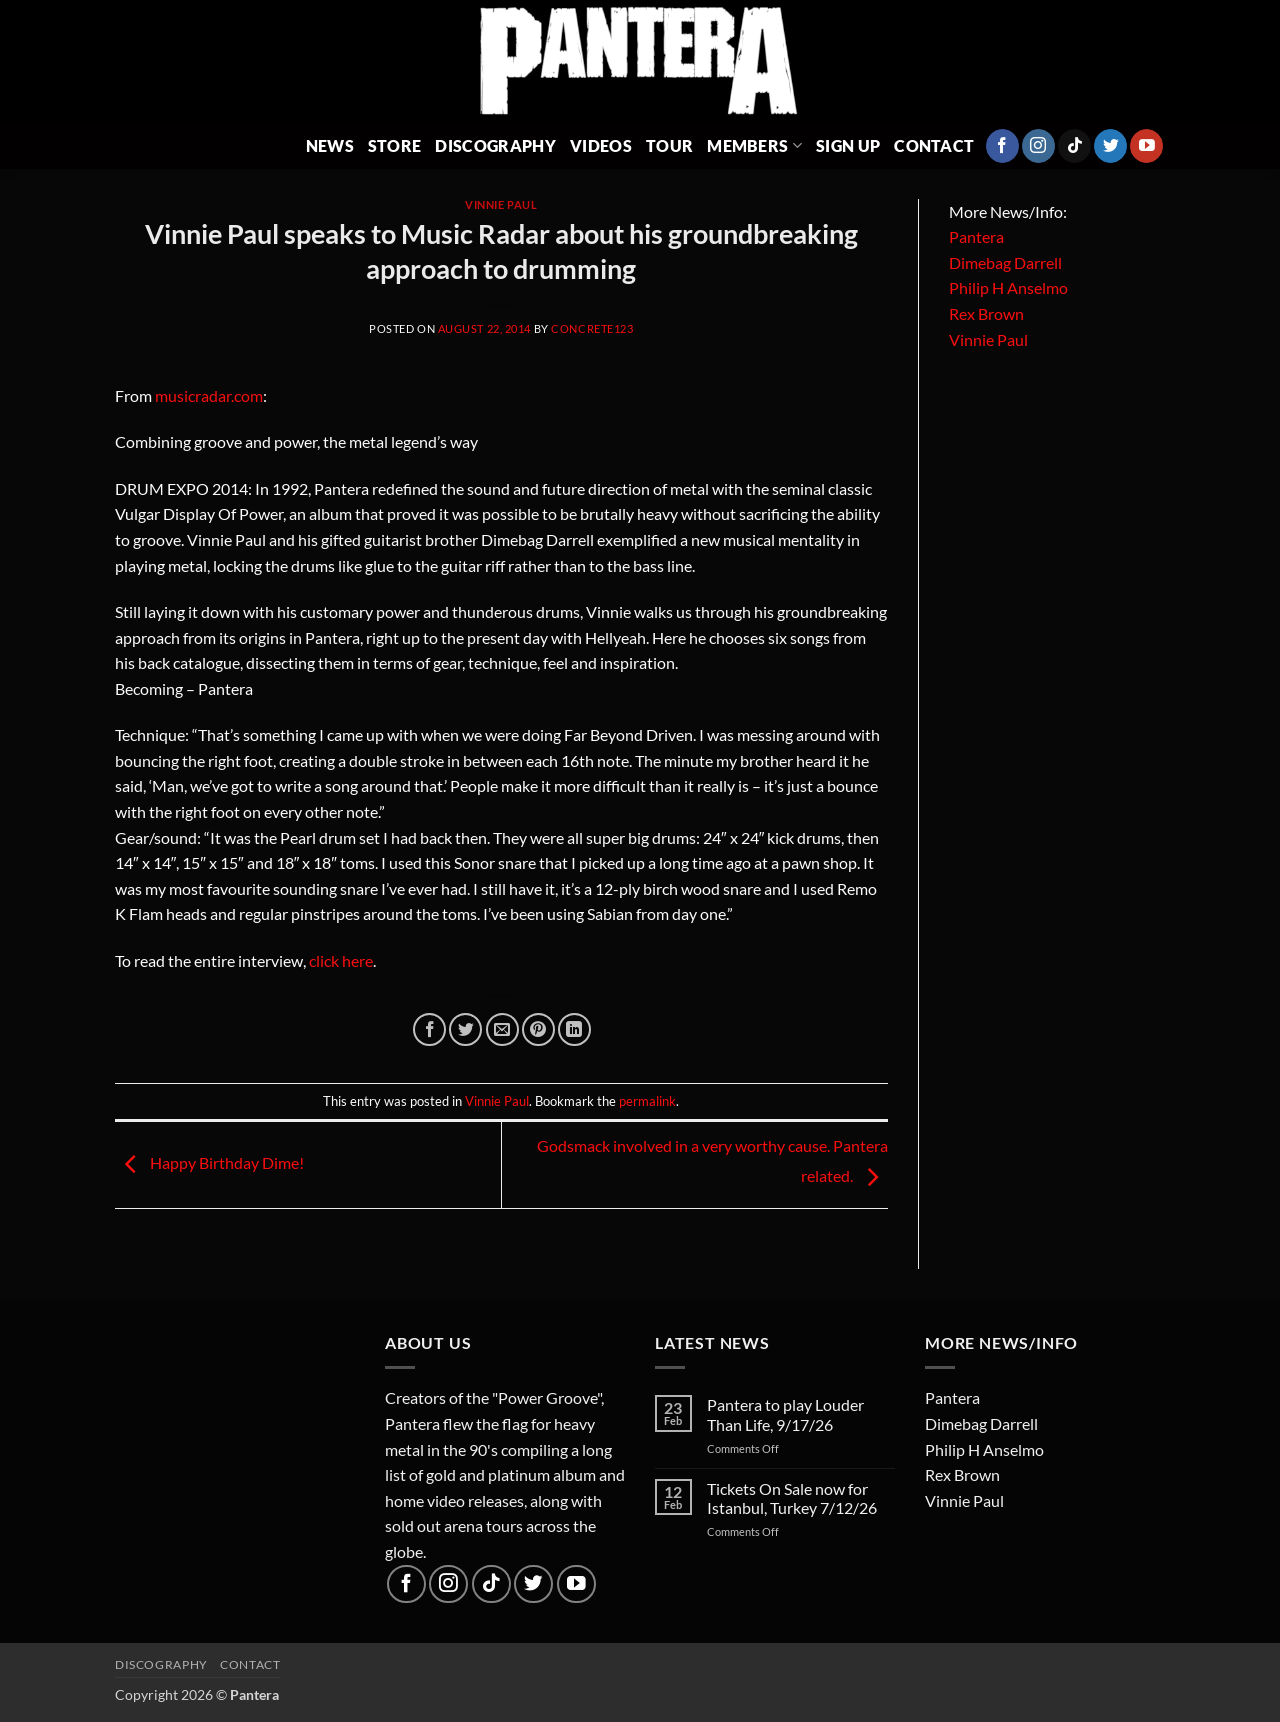  Describe the element at coordinates (209, 395) in the screenshot. I see `musicradar.com` at that location.